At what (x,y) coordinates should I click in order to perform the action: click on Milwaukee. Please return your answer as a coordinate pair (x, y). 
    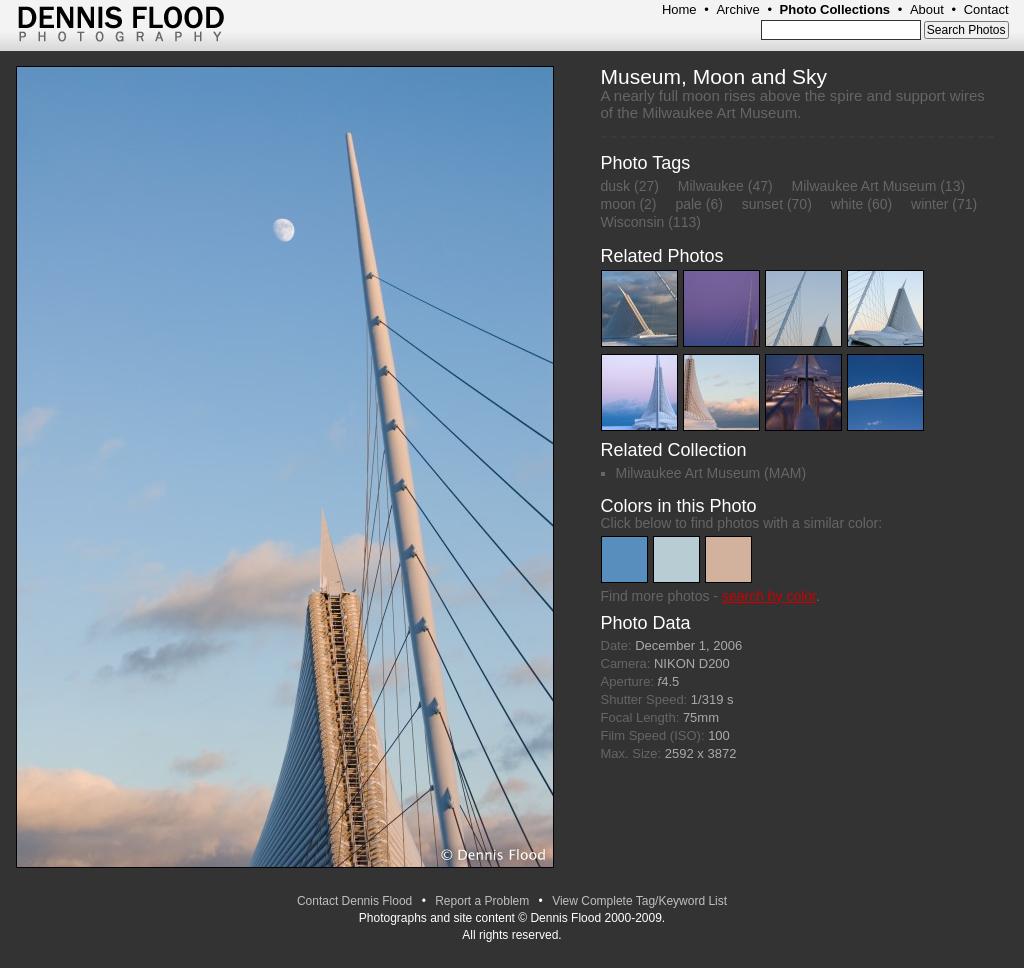
    Looking at the image, I should click on (711, 186).